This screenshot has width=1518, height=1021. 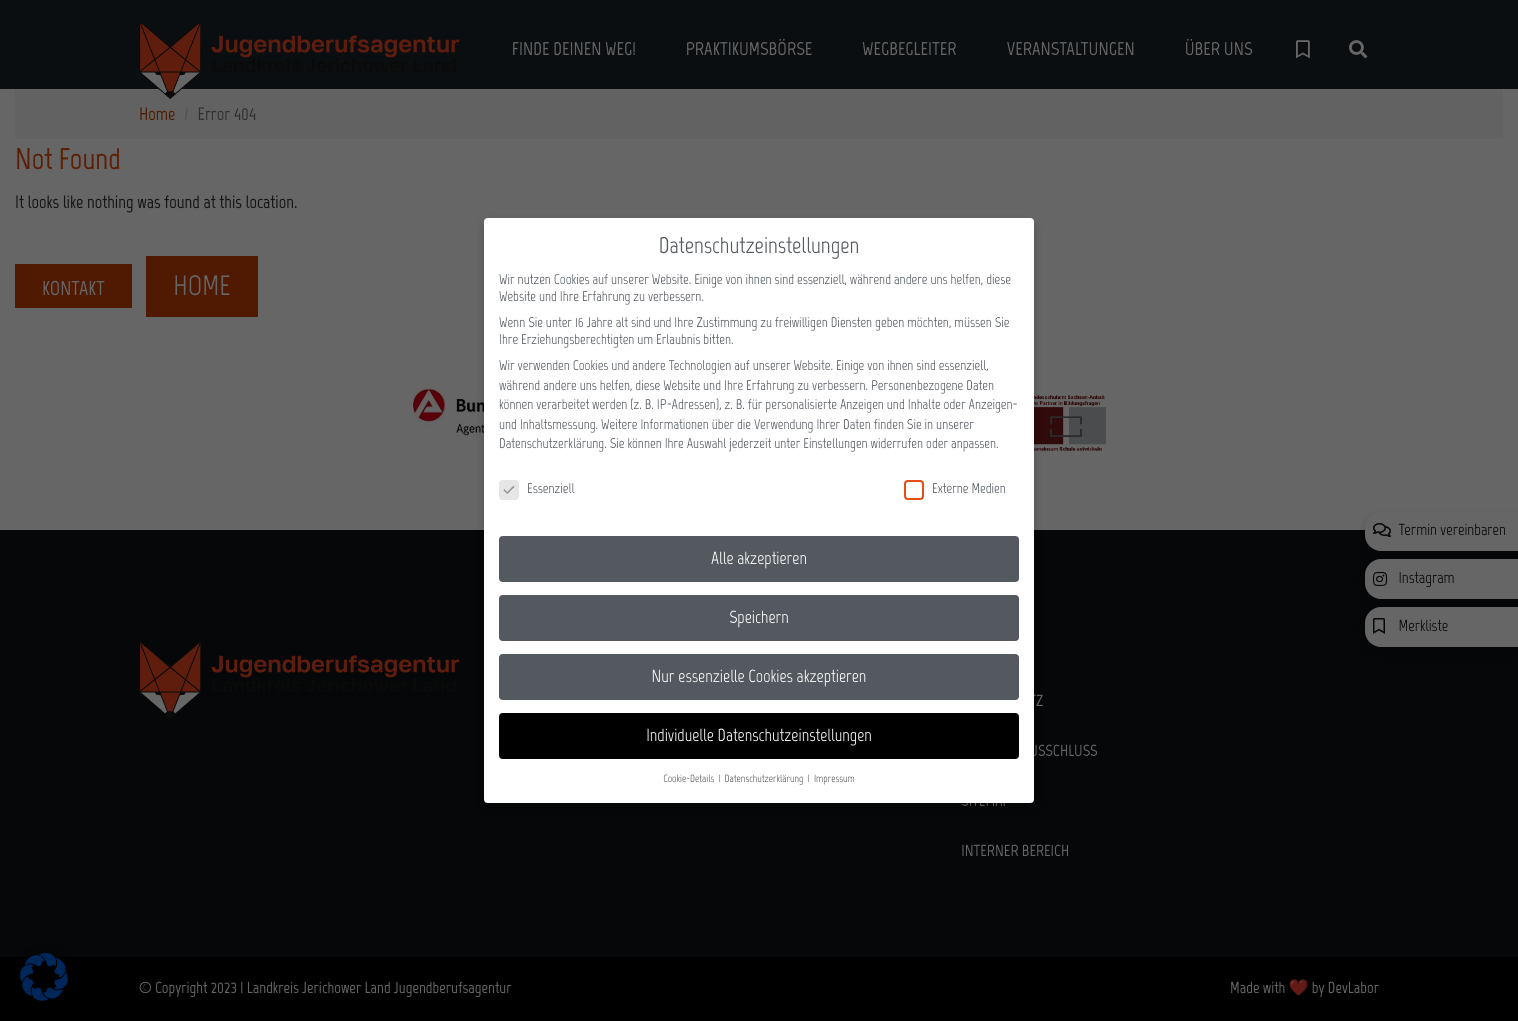 What do you see at coordinates (689, 766) in the screenshot?
I see `Cookie-Details [button]` at bounding box center [689, 766].